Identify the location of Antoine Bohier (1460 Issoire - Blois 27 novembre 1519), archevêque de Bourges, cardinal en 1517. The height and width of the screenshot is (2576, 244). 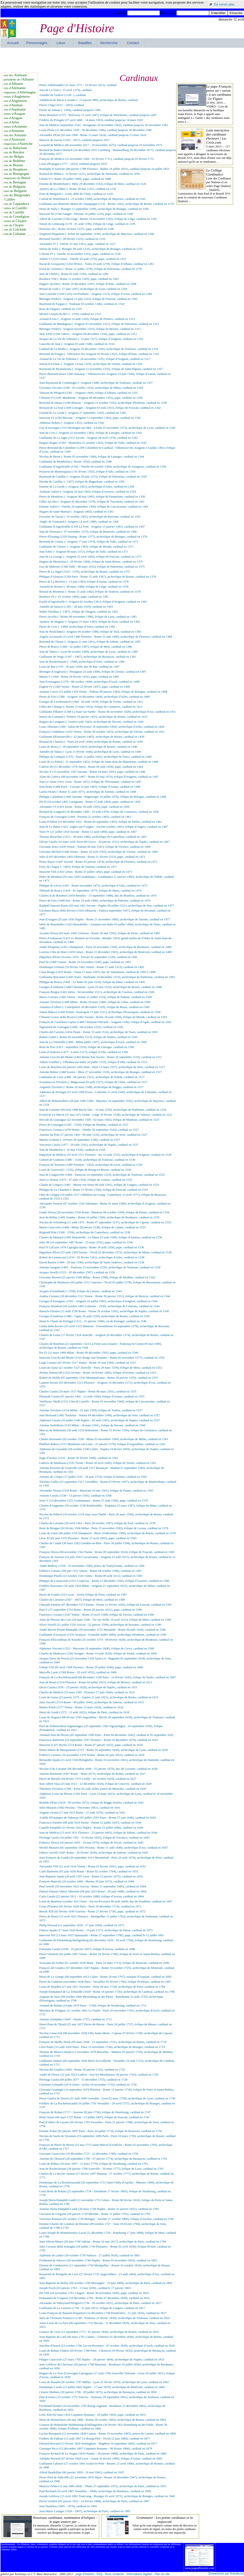
(100, 1072).